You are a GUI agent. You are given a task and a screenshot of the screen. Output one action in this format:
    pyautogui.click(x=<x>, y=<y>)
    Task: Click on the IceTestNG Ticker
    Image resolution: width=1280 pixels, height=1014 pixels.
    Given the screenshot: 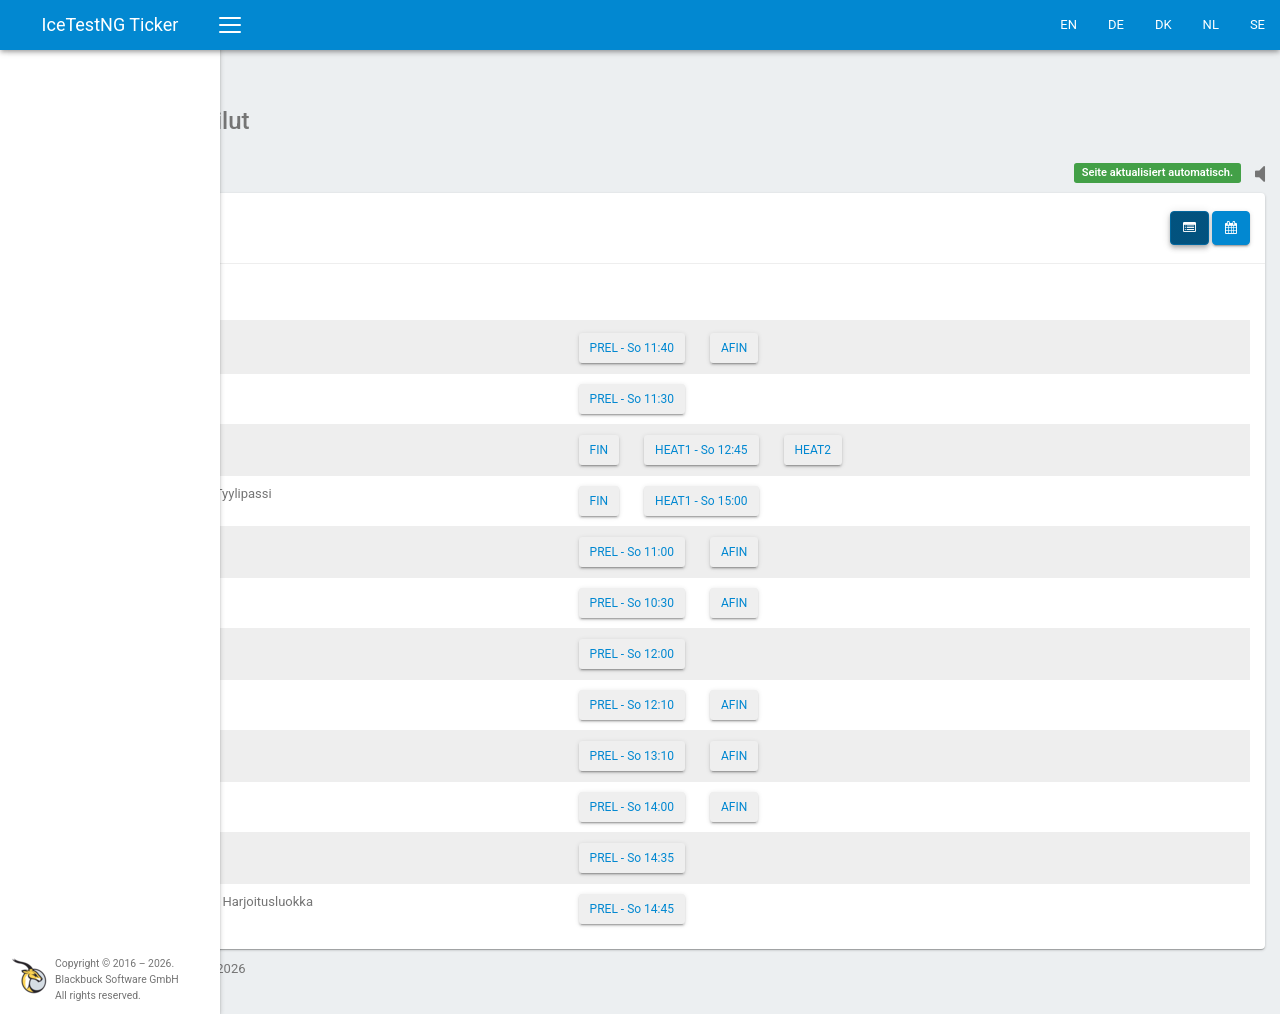 What is the action you would take?
    pyautogui.click(x=110, y=24)
    